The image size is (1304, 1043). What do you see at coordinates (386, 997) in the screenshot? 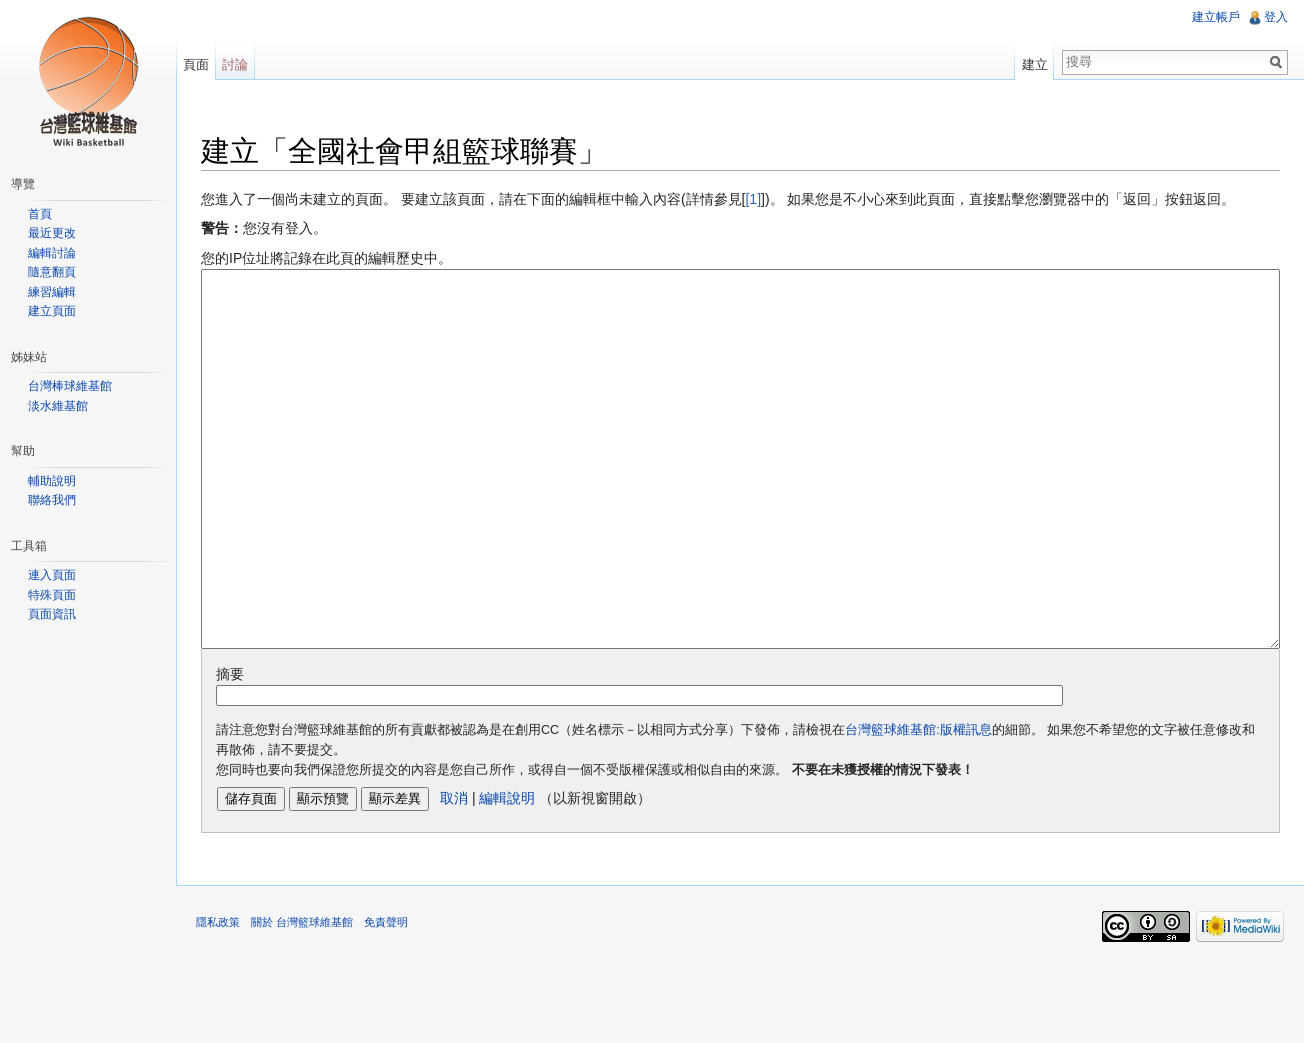
I see `免責聲明` at bounding box center [386, 997].